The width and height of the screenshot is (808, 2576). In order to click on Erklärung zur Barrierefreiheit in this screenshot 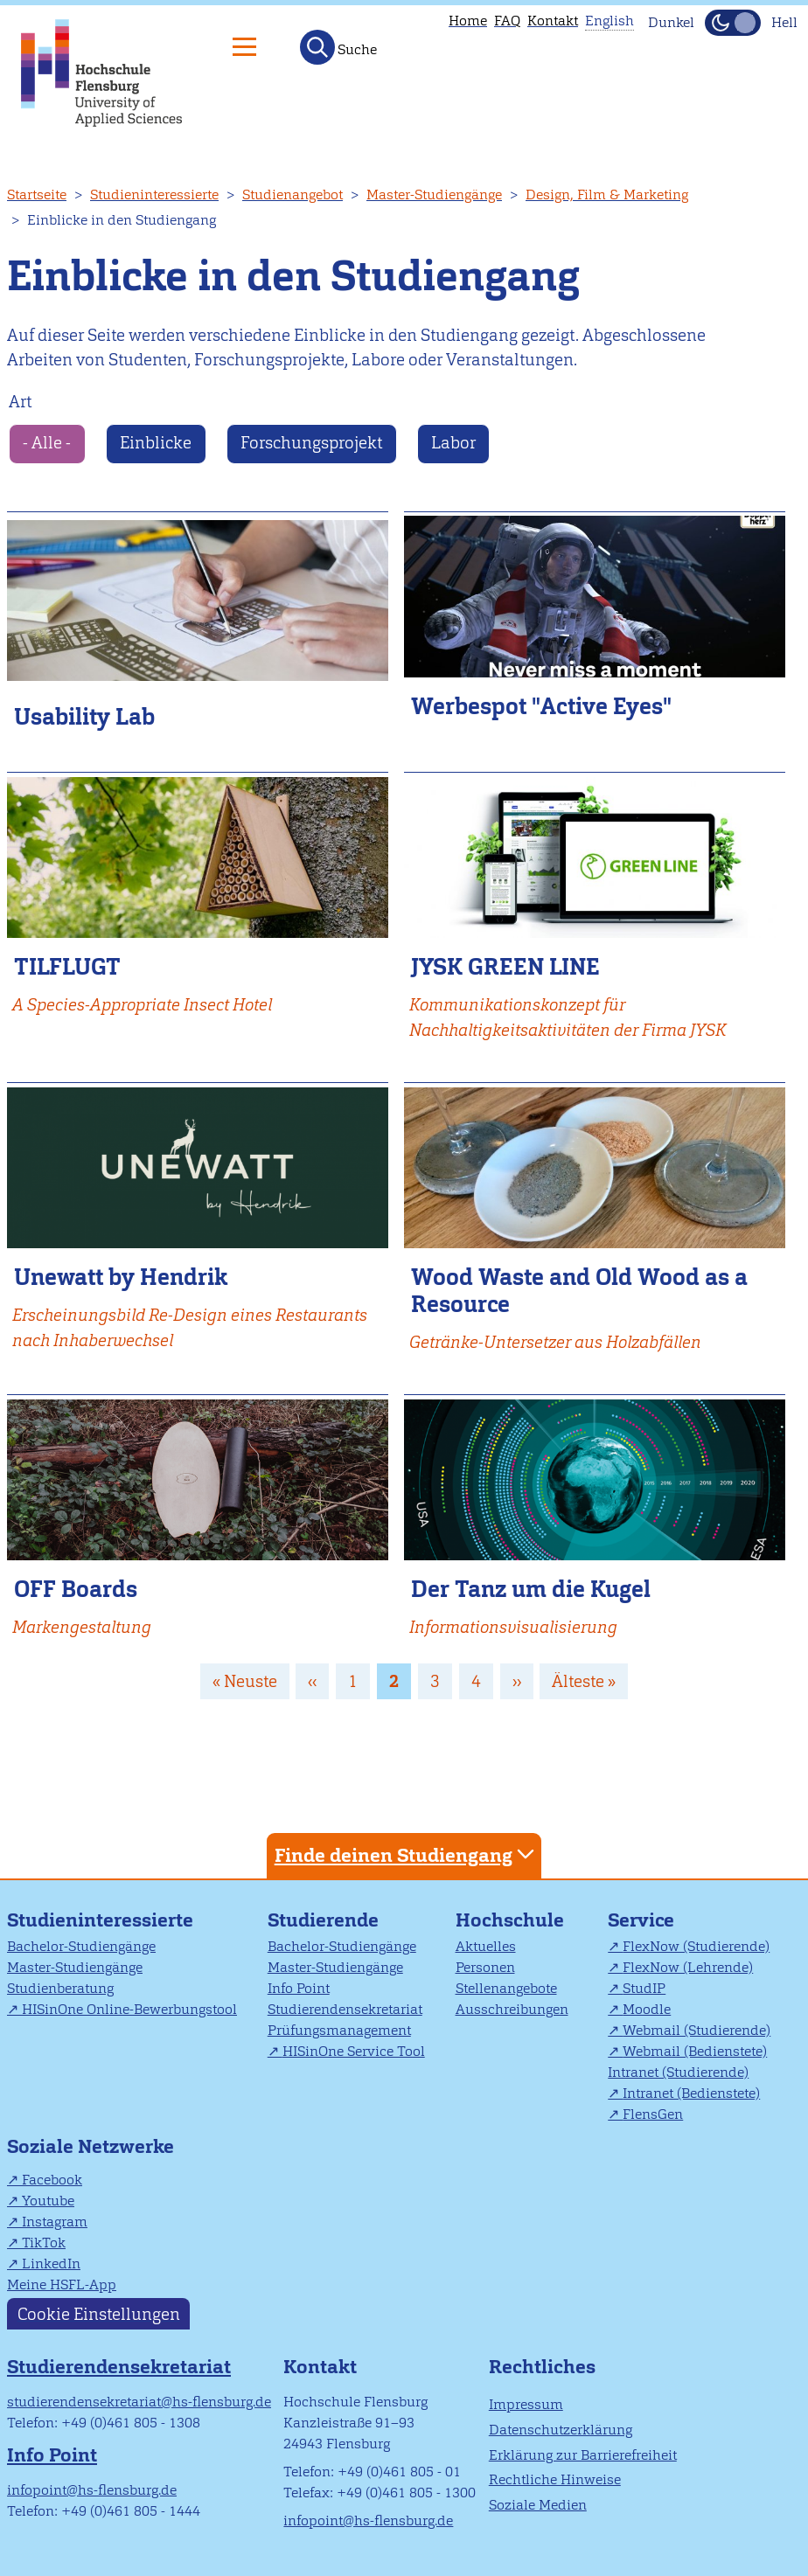, I will do `click(583, 2455)`.